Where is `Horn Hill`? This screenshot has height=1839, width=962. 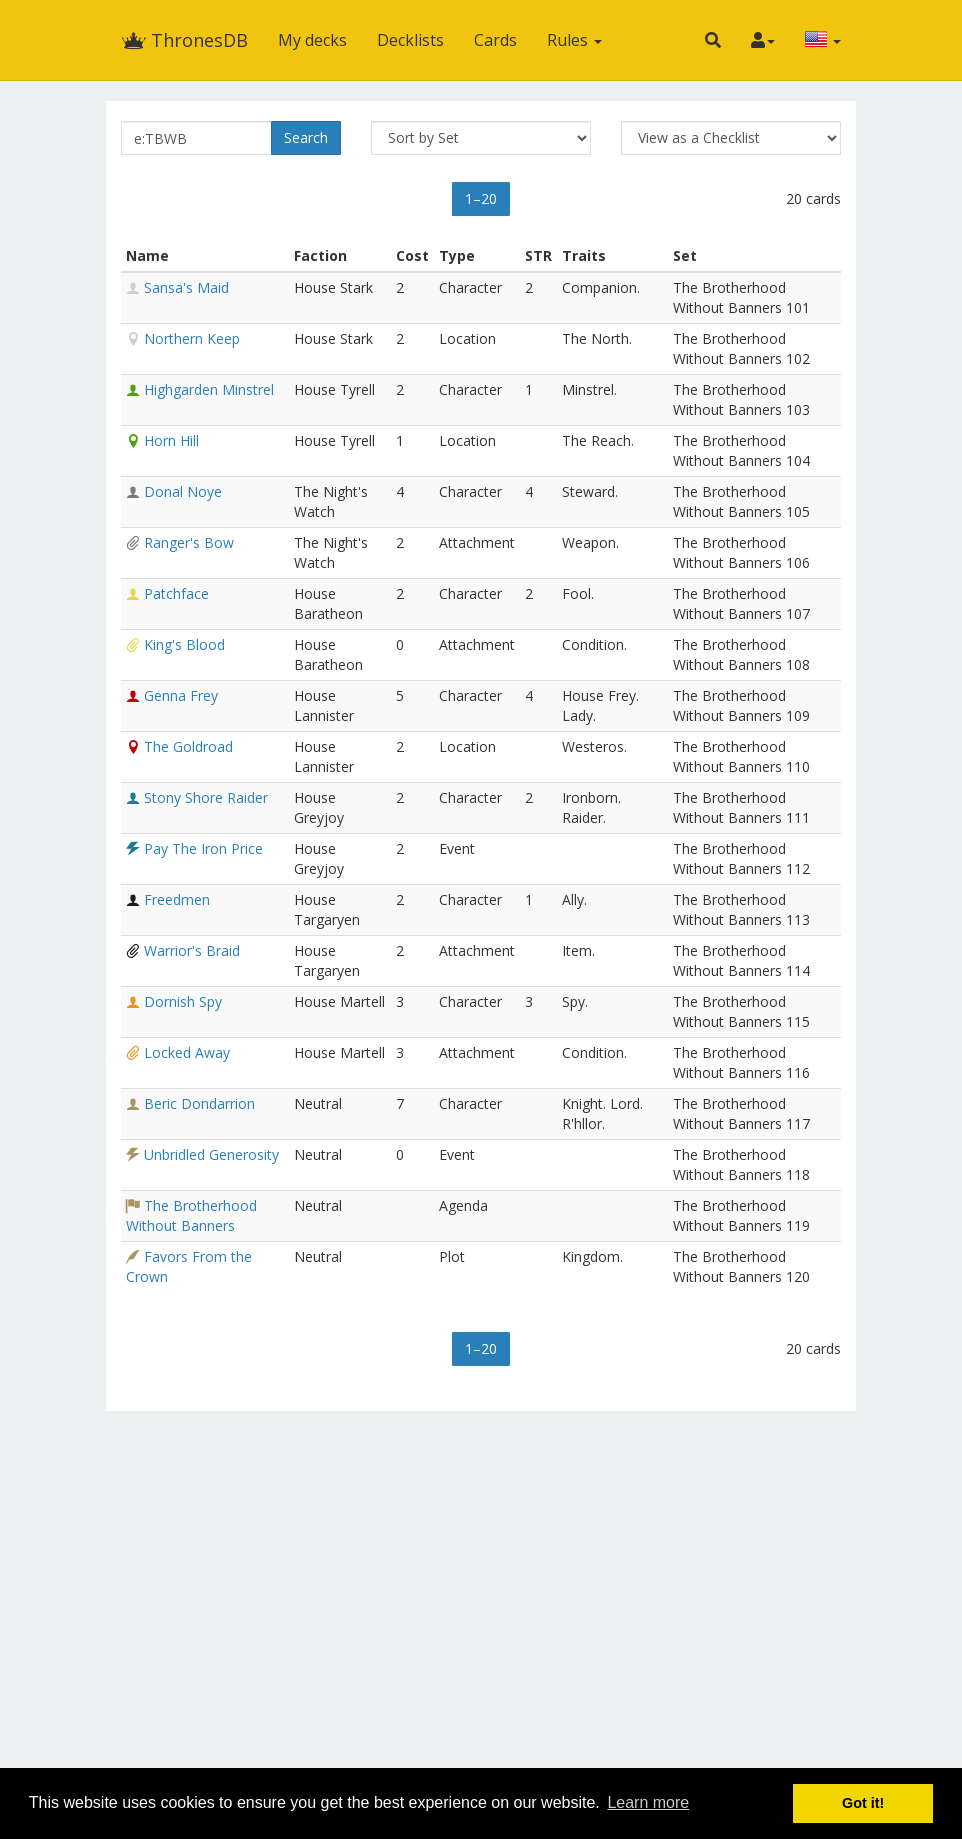
Horn Hill is located at coordinates (171, 440).